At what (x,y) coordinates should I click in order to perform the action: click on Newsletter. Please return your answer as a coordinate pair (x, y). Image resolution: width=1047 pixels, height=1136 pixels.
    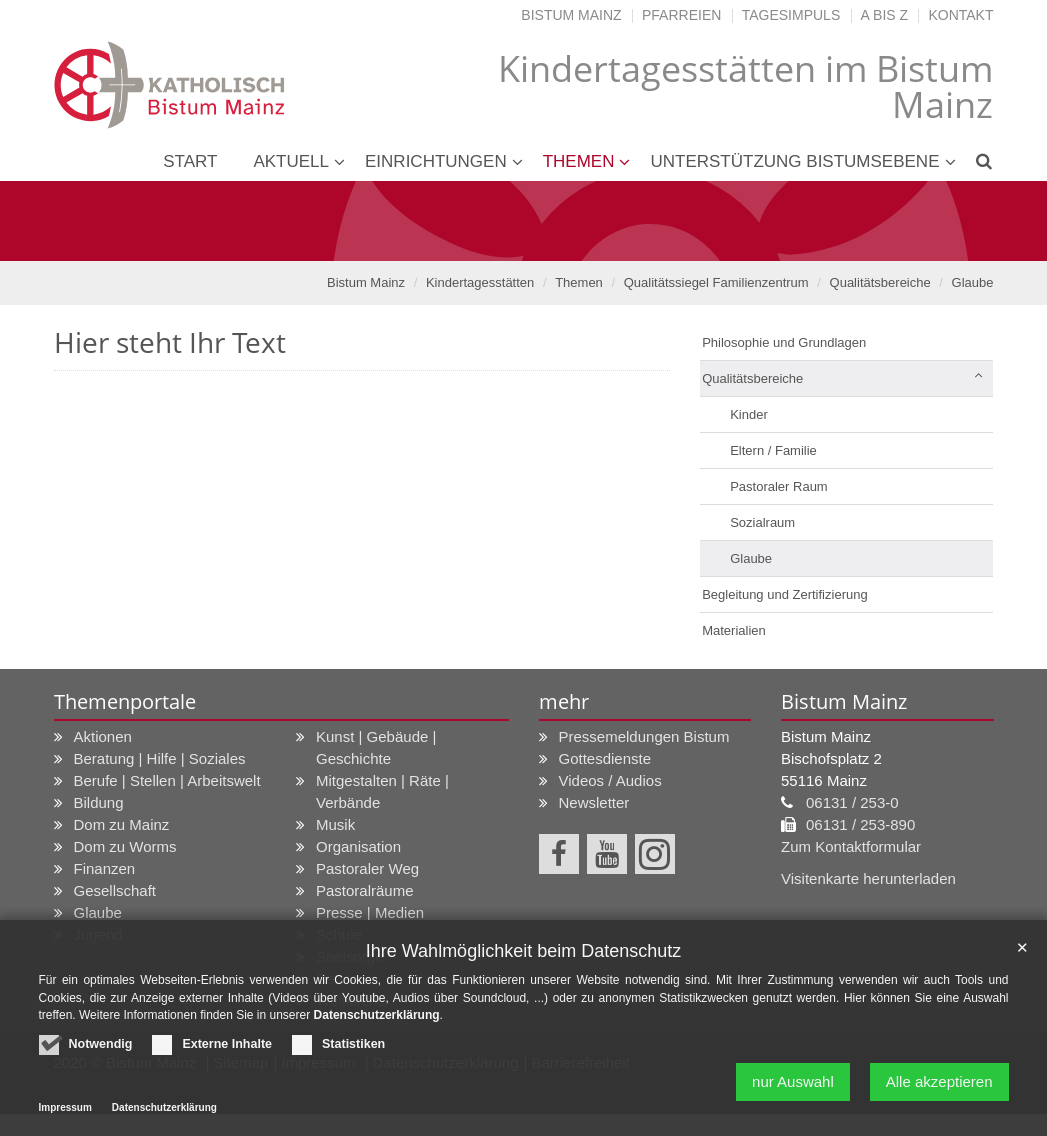
    Looking at the image, I should click on (594, 802).